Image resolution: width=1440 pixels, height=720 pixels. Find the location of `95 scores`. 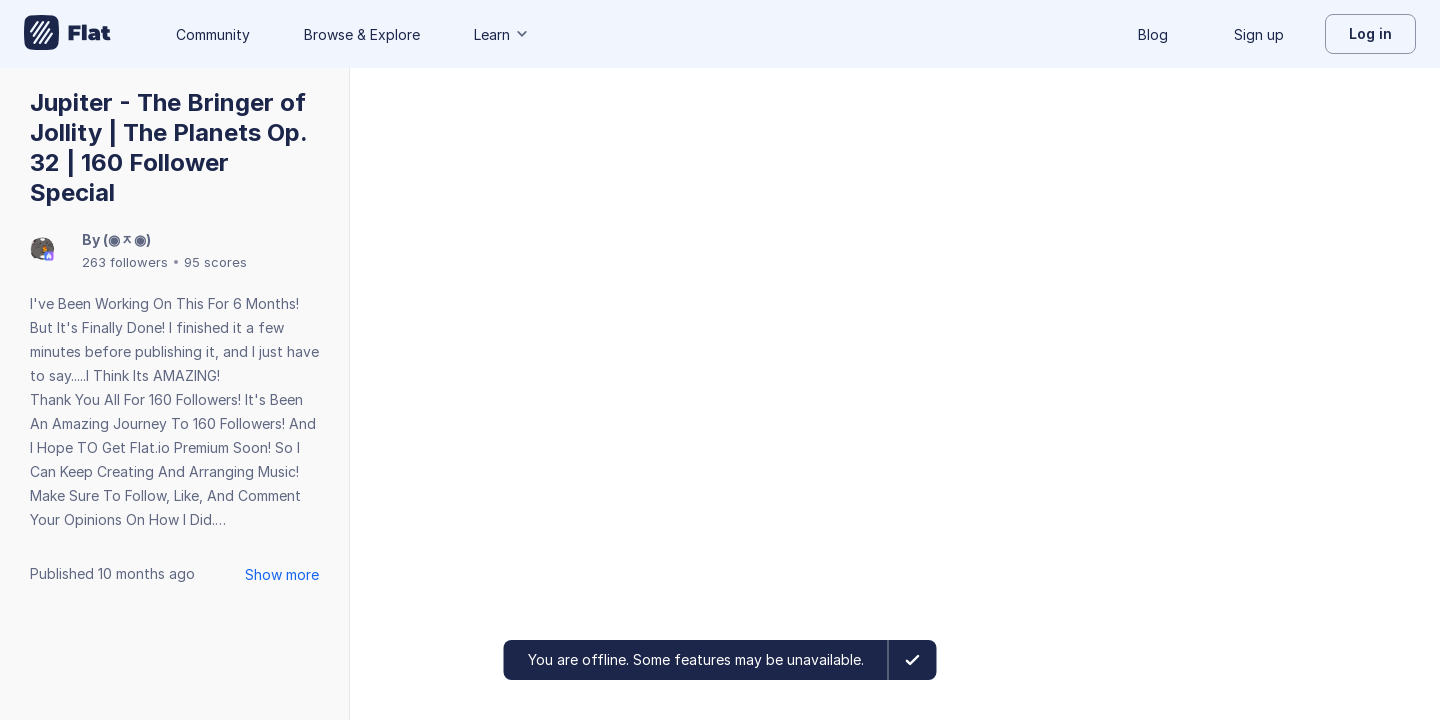

95 scores is located at coordinates (215, 262).